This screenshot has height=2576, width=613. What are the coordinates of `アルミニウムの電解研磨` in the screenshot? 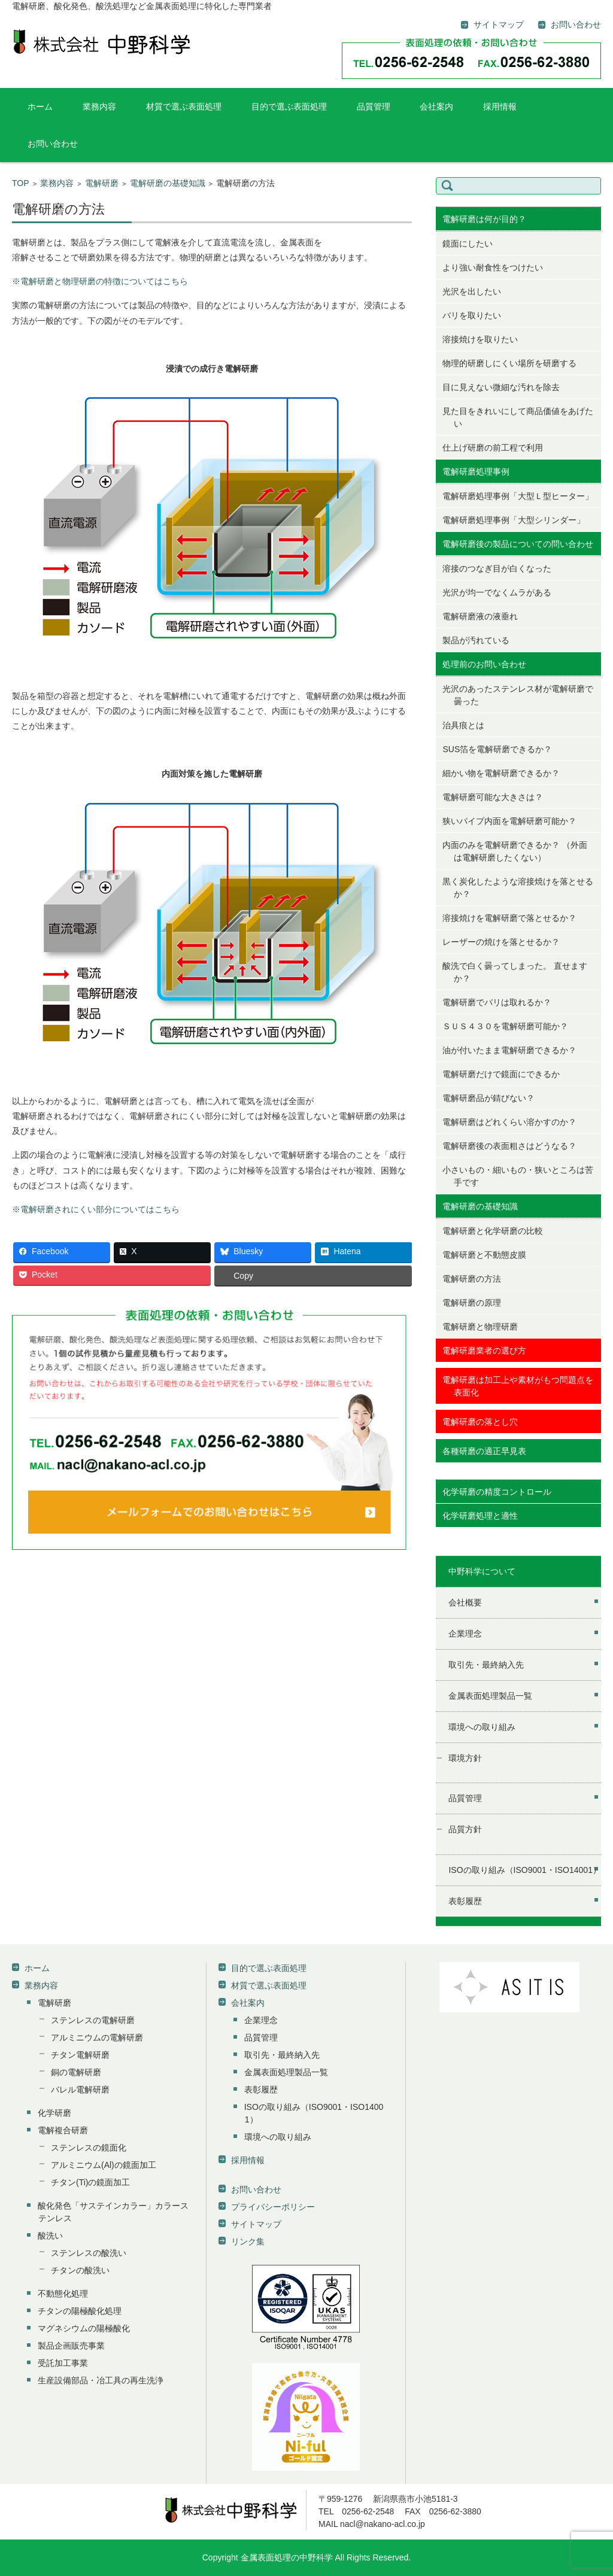 It's located at (97, 2037).